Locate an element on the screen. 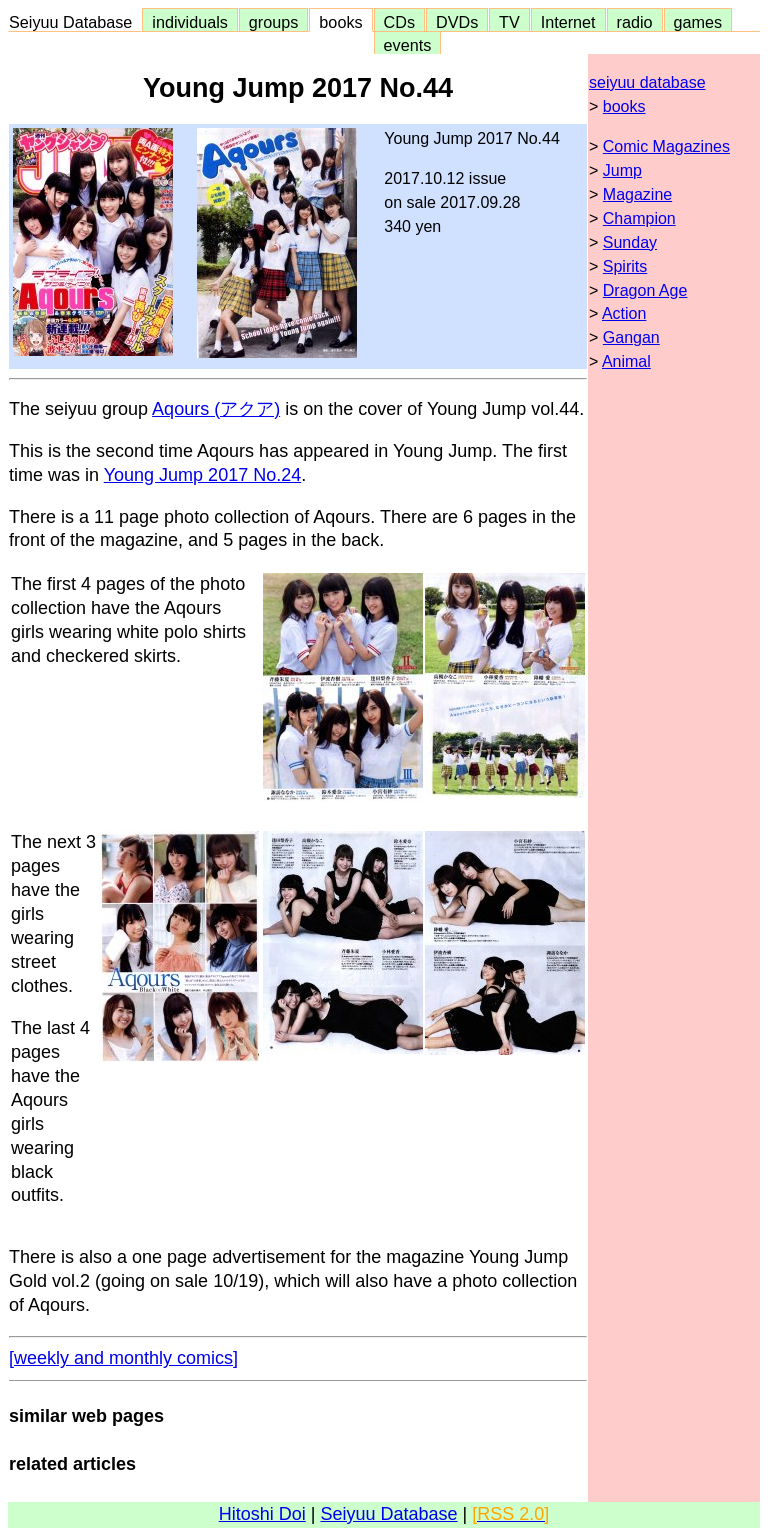 This screenshot has width=768, height=1536. Comic Magazines is located at coordinates (666, 146).